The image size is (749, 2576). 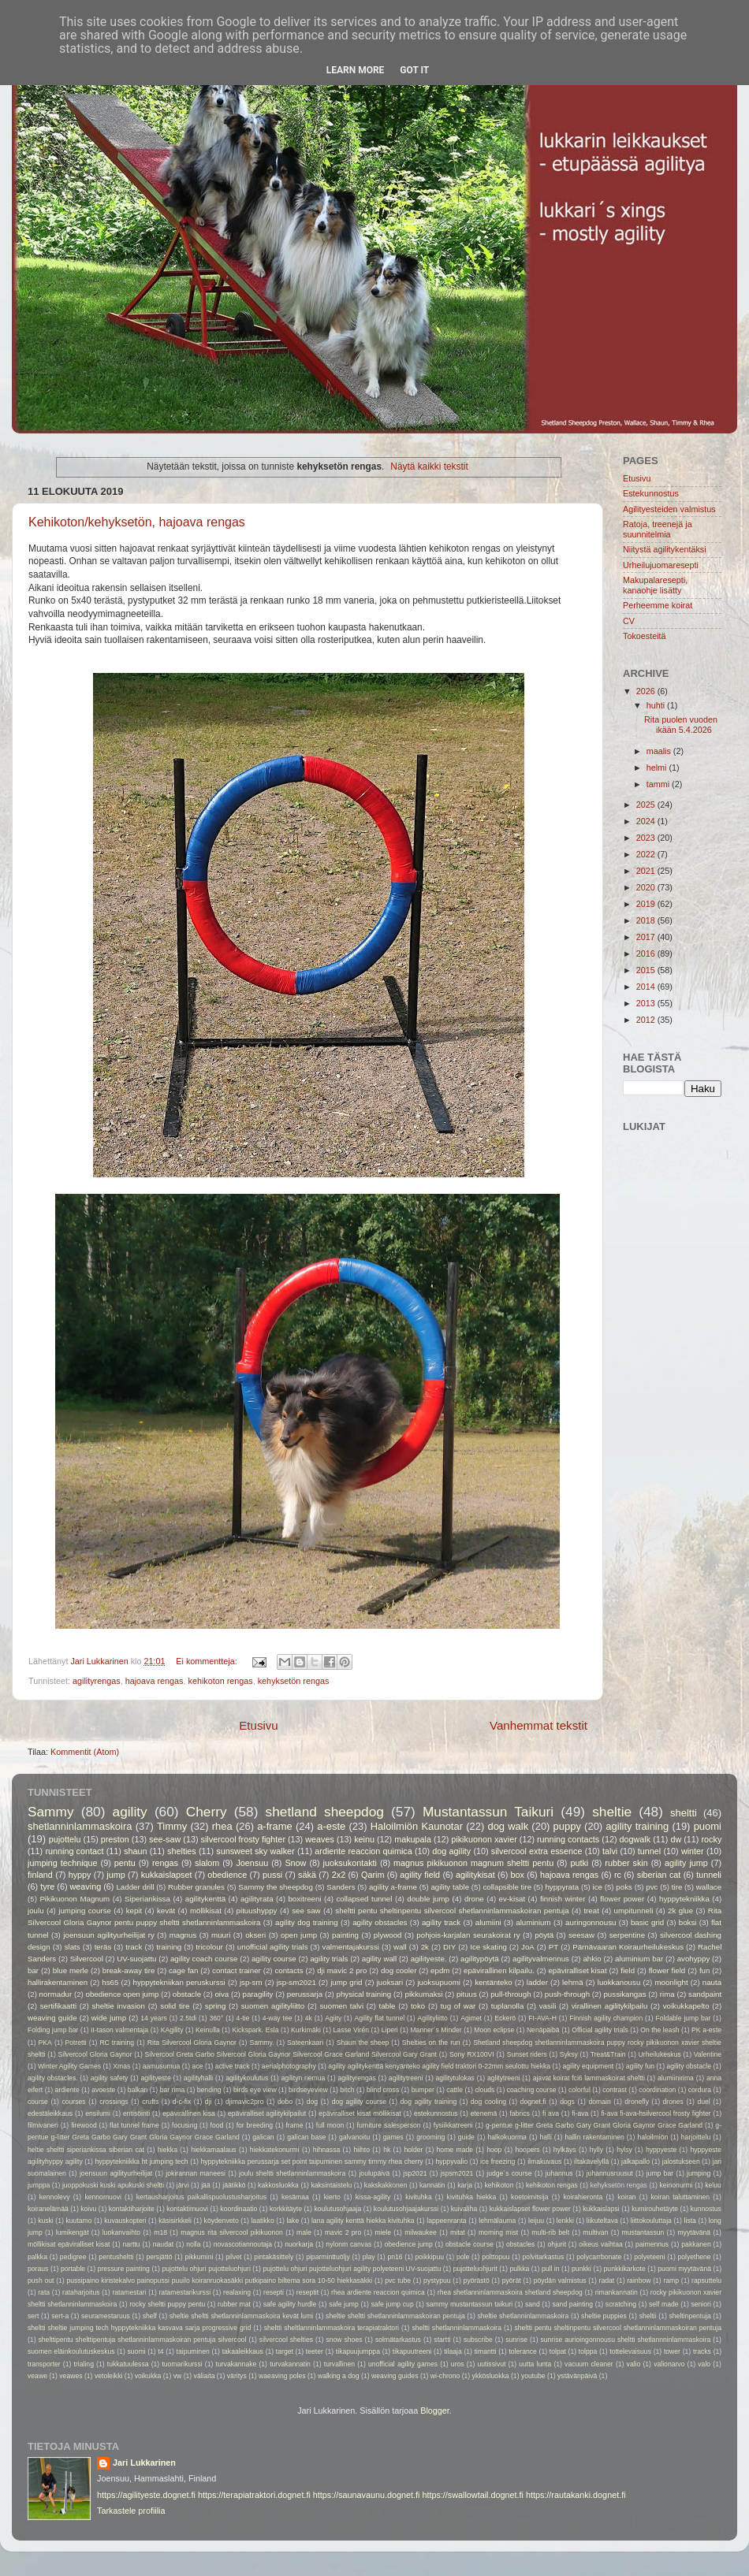 I want to click on persjättö, so click(x=159, y=2257).